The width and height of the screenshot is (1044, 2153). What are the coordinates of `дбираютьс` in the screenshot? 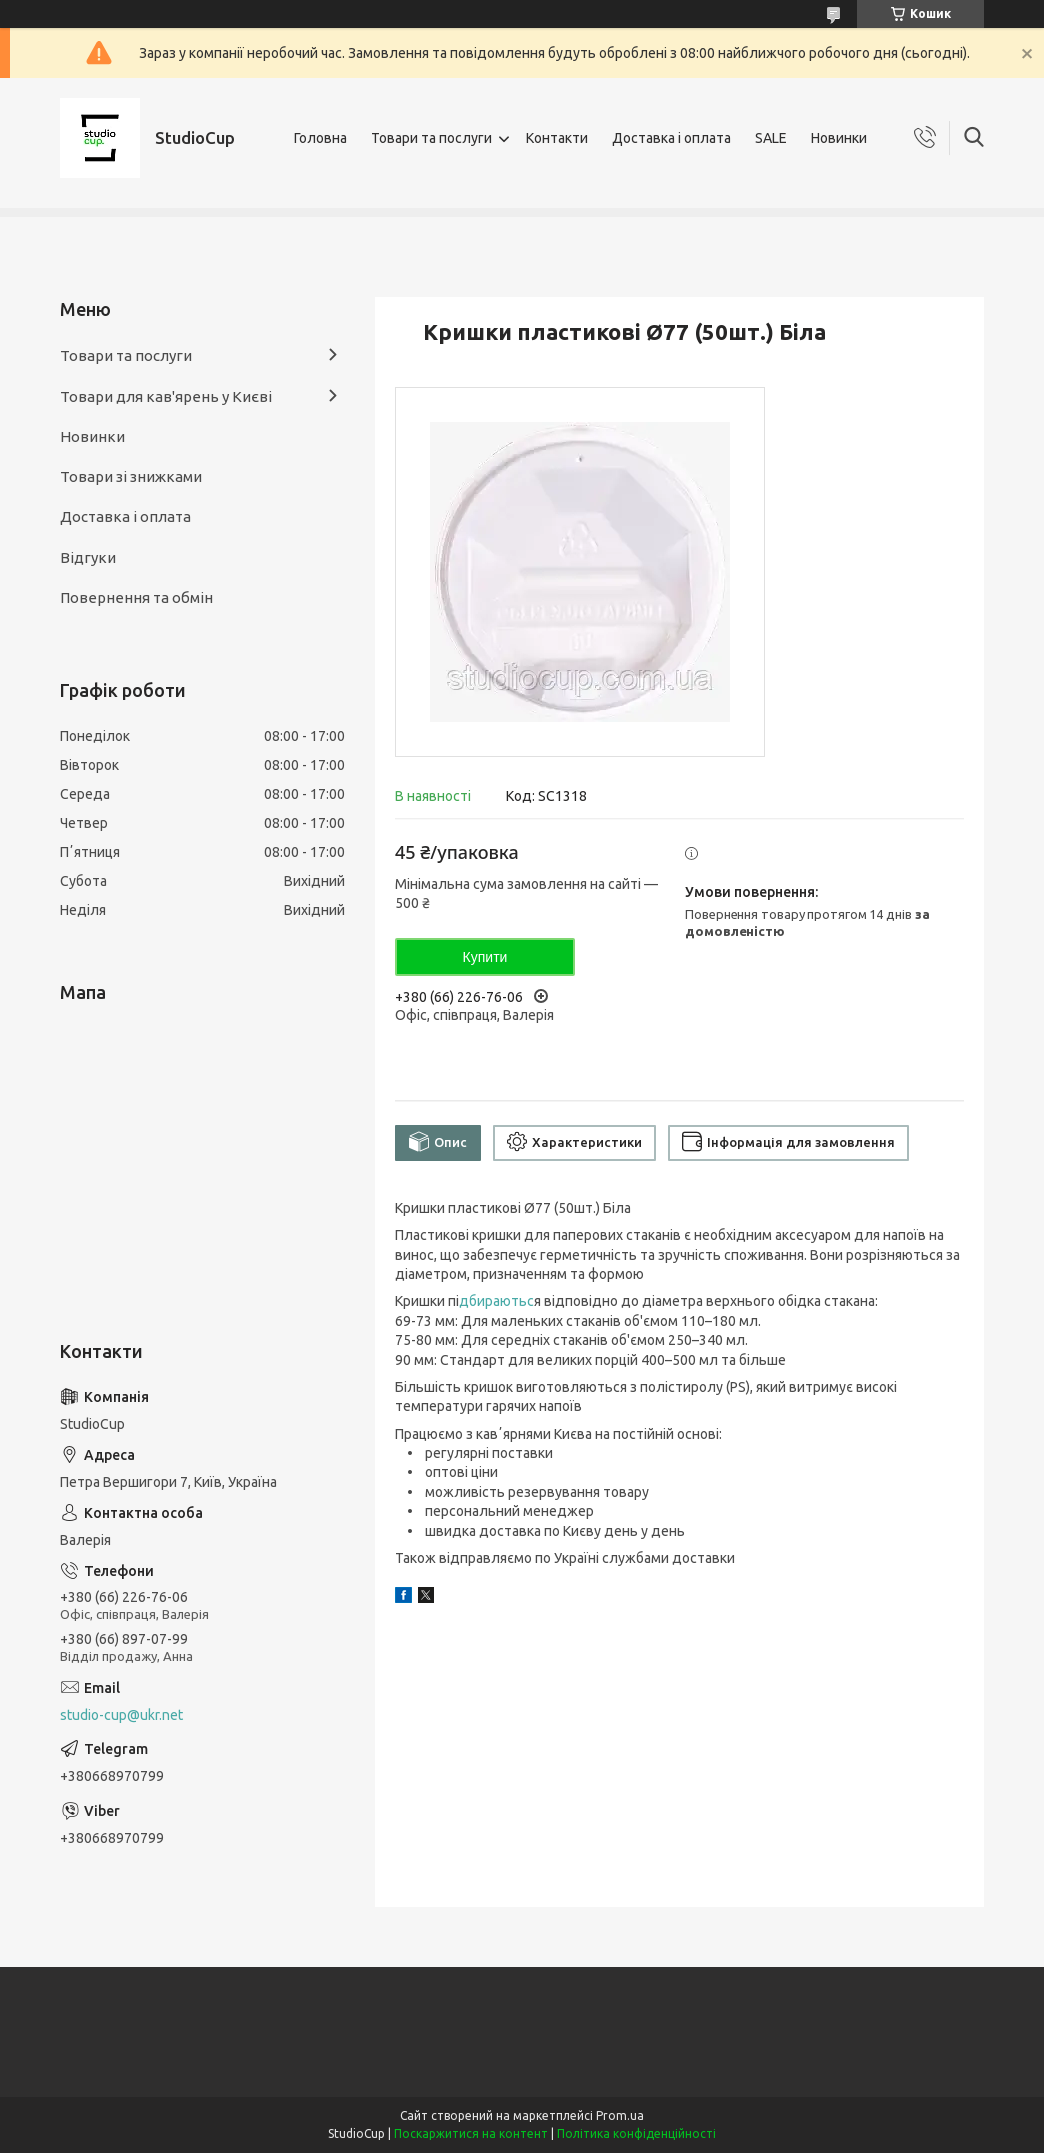 It's located at (496, 1301).